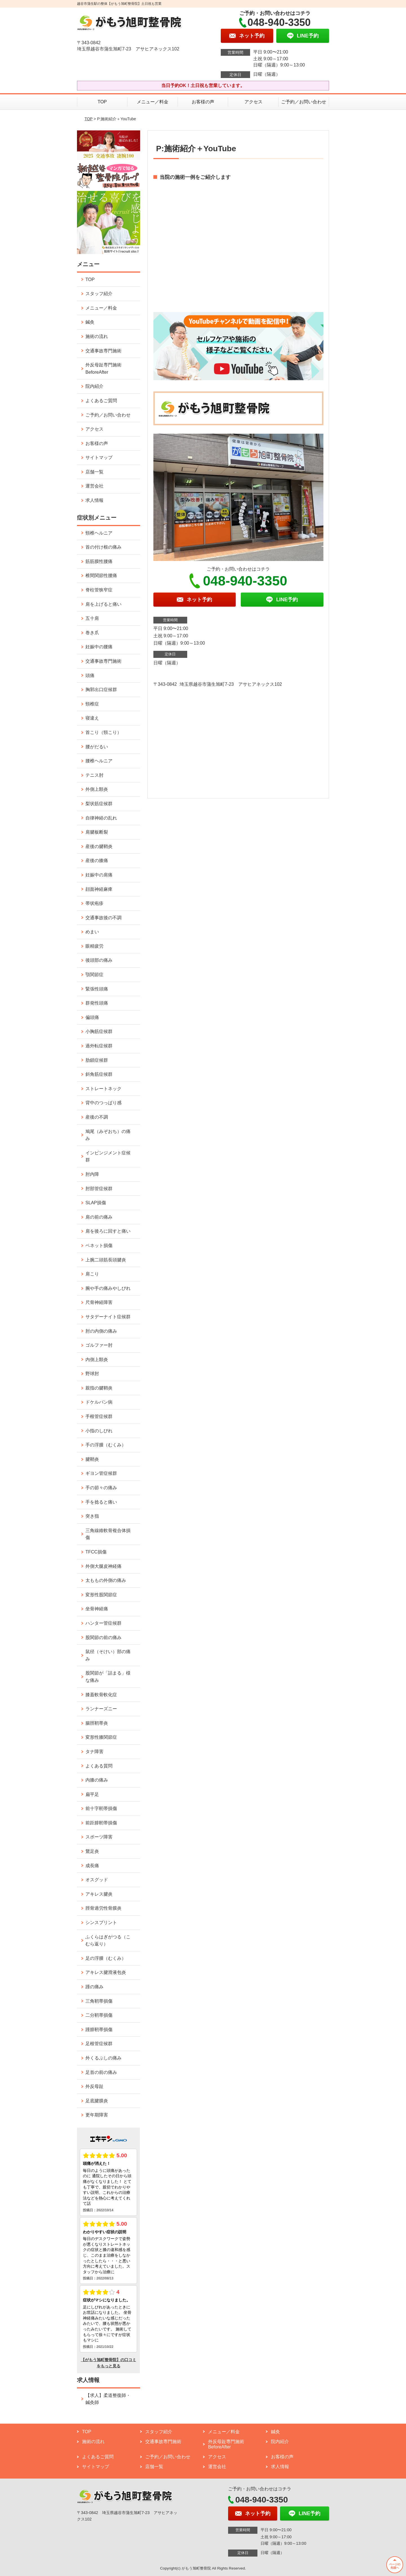 The image size is (406, 2576). Describe the element at coordinates (96, 1780) in the screenshot. I see `内膝の痛み` at that location.